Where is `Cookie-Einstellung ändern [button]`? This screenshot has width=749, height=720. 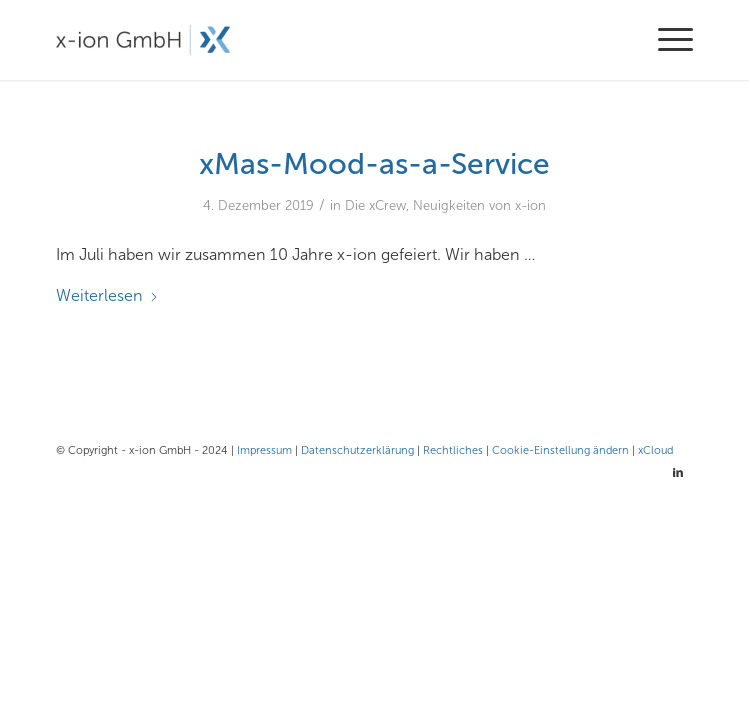
Cookie-Einstellung ändern [button] is located at coordinates (560, 450).